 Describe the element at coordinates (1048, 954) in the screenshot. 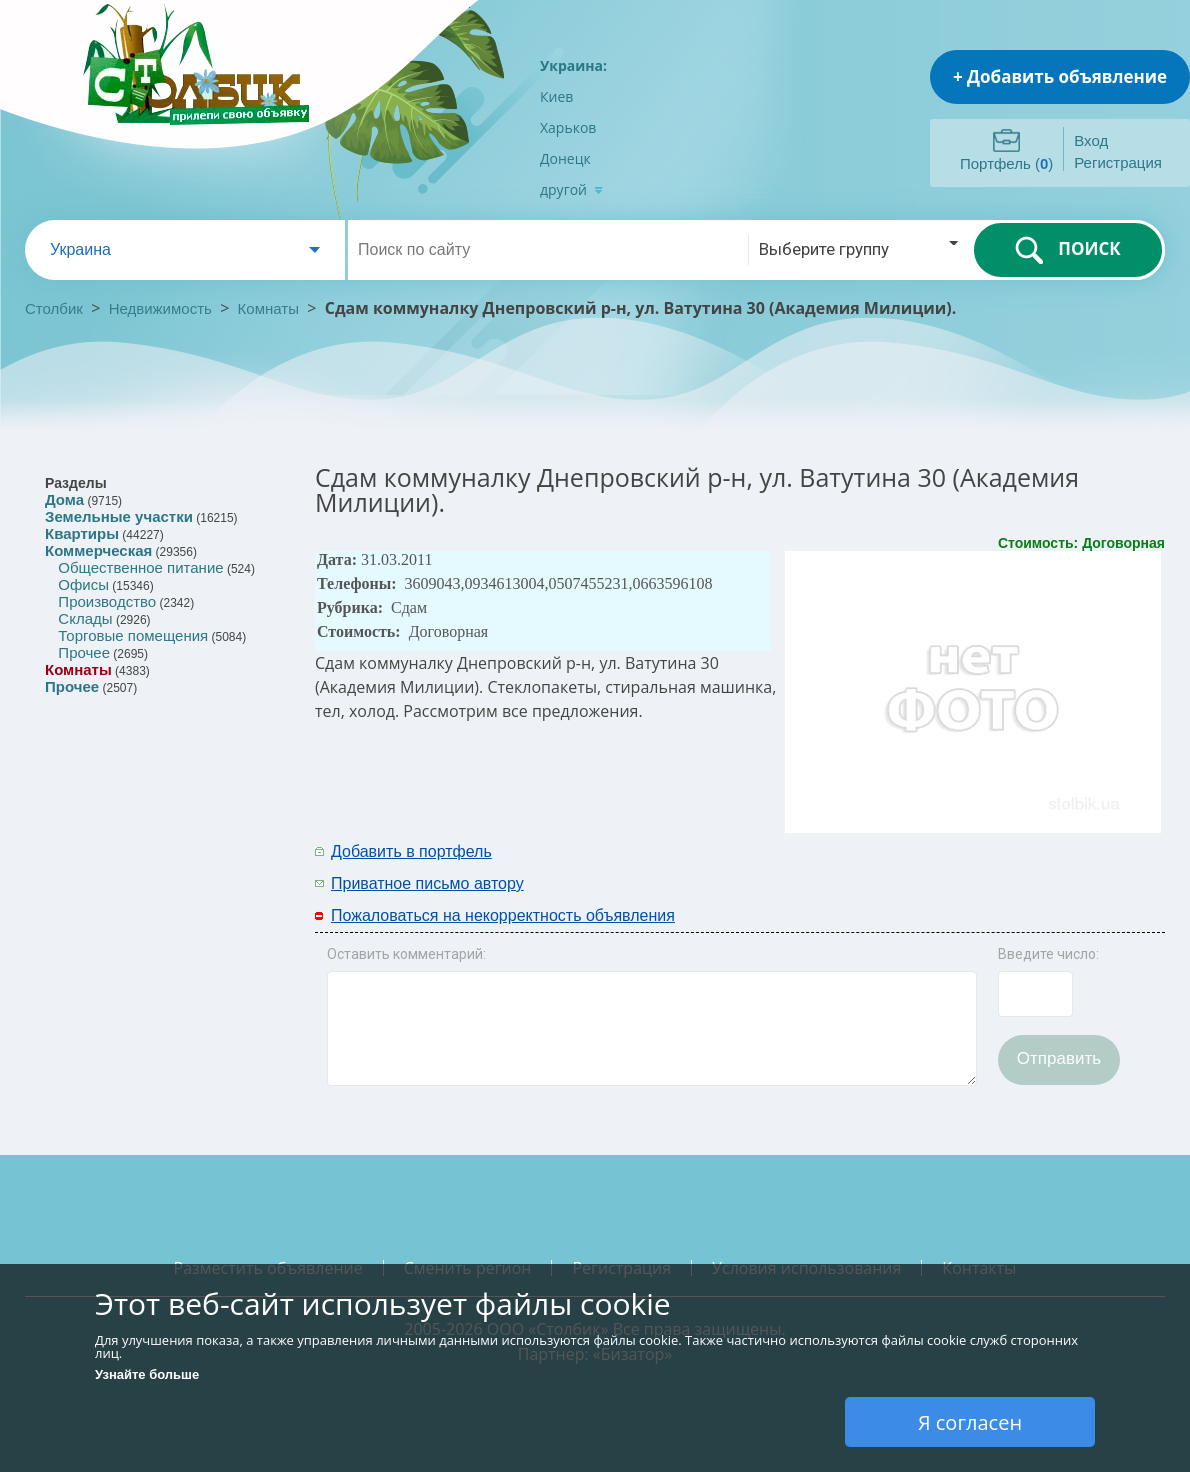

I see `Введите число:` at that location.